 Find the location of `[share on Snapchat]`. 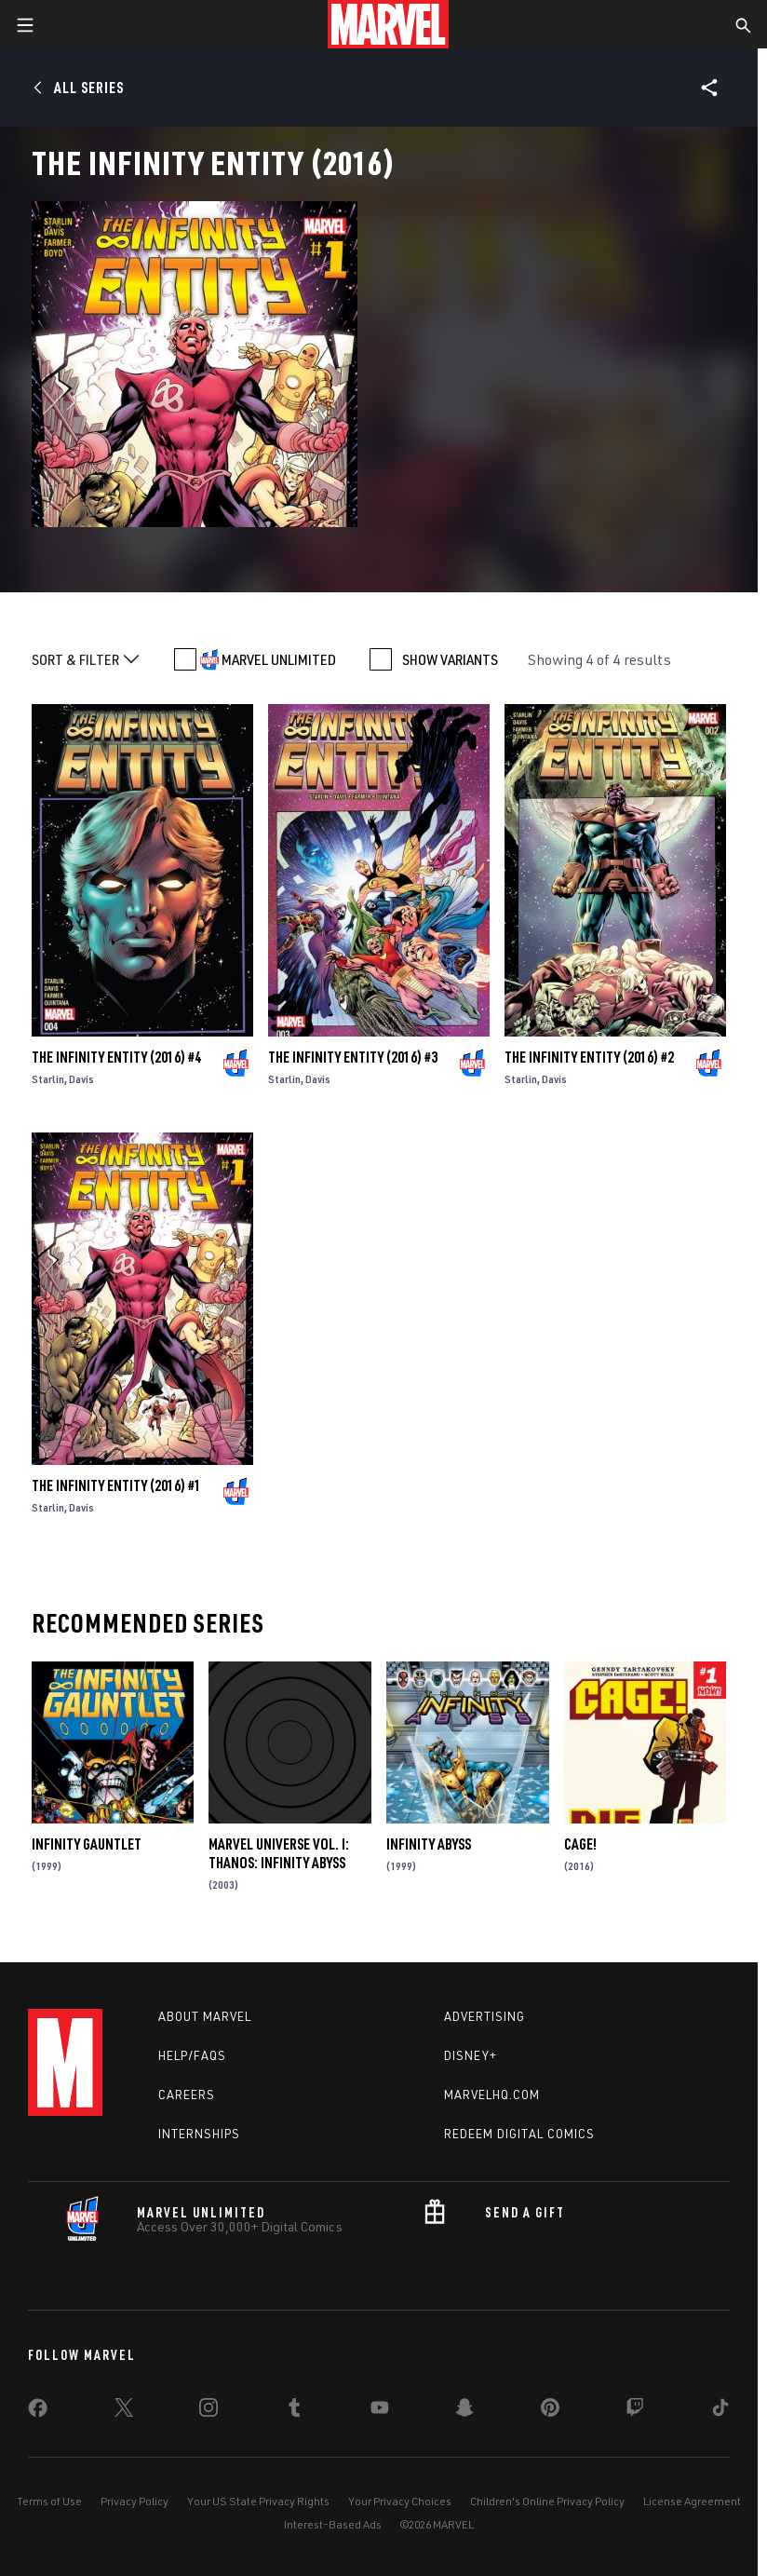

[share on Snapchat] is located at coordinates (464, 2411).